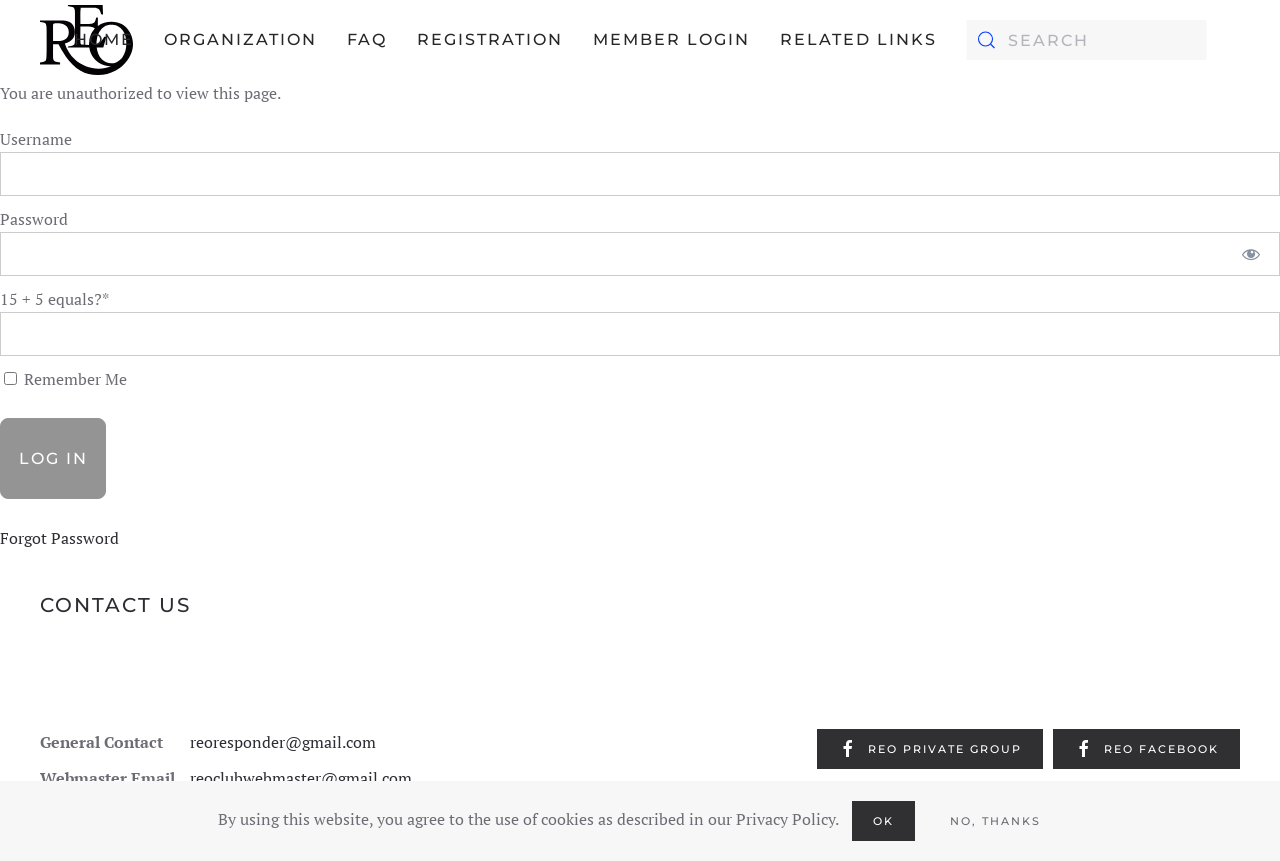 The width and height of the screenshot is (1280, 861). I want to click on Ok, so click(883, 821).